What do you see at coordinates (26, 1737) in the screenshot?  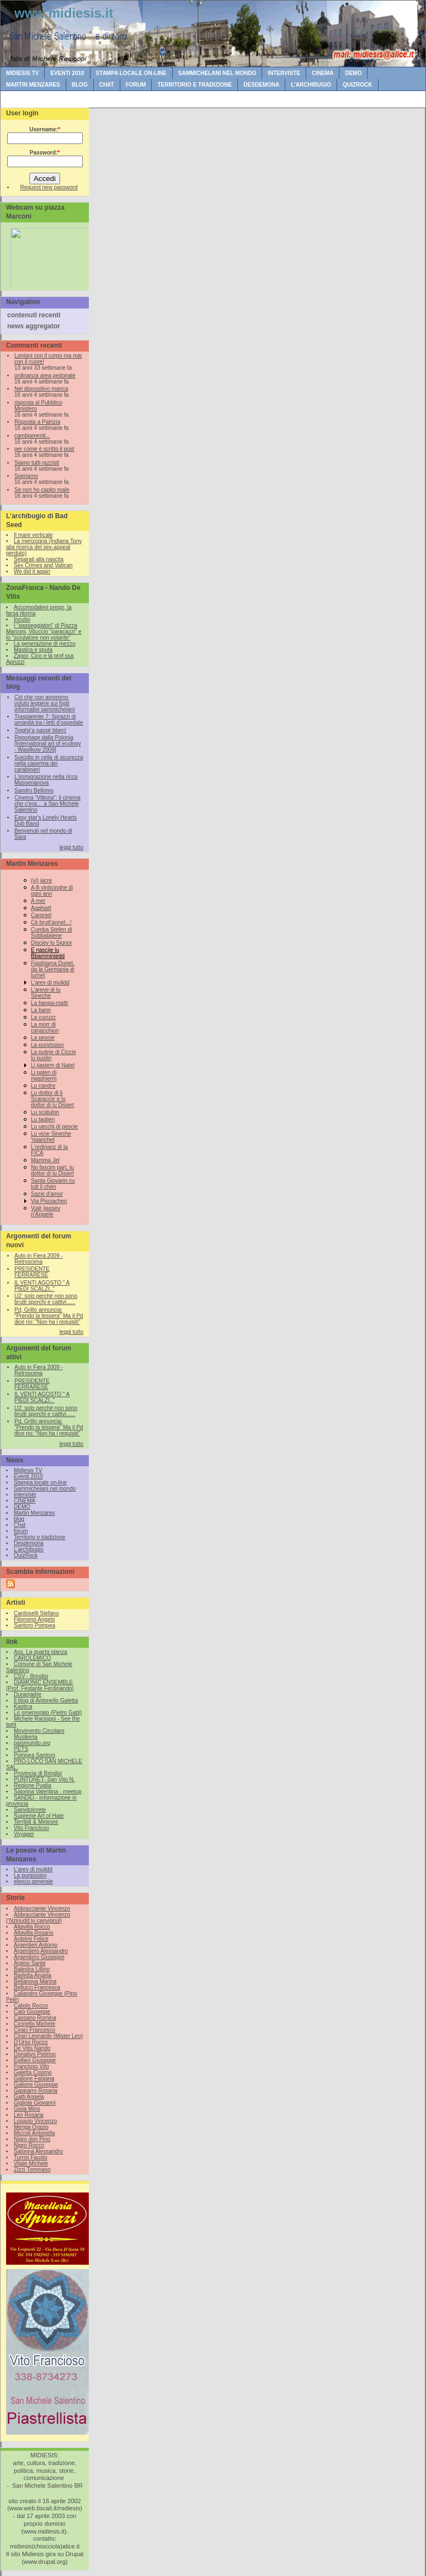 I see `Musikeria` at bounding box center [26, 1737].